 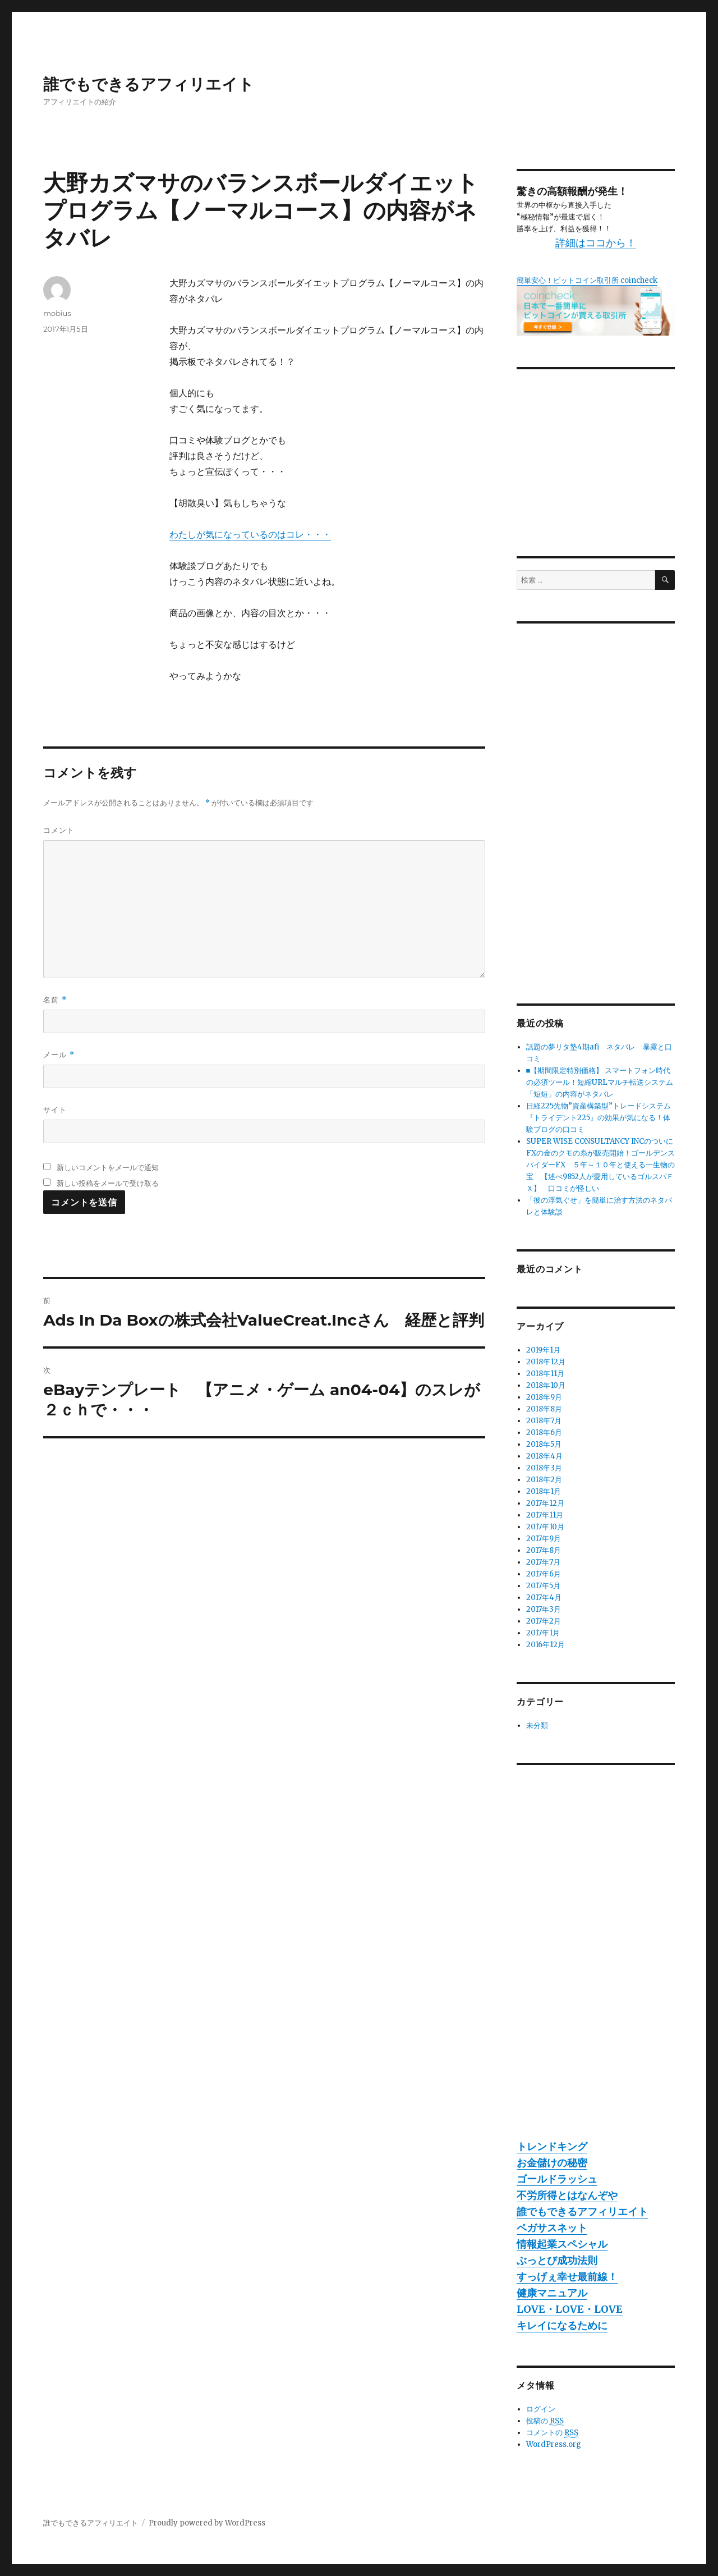 What do you see at coordinates (58, 1055) in the screenshot?
I see `メール` at bounding box center [58, 1055].